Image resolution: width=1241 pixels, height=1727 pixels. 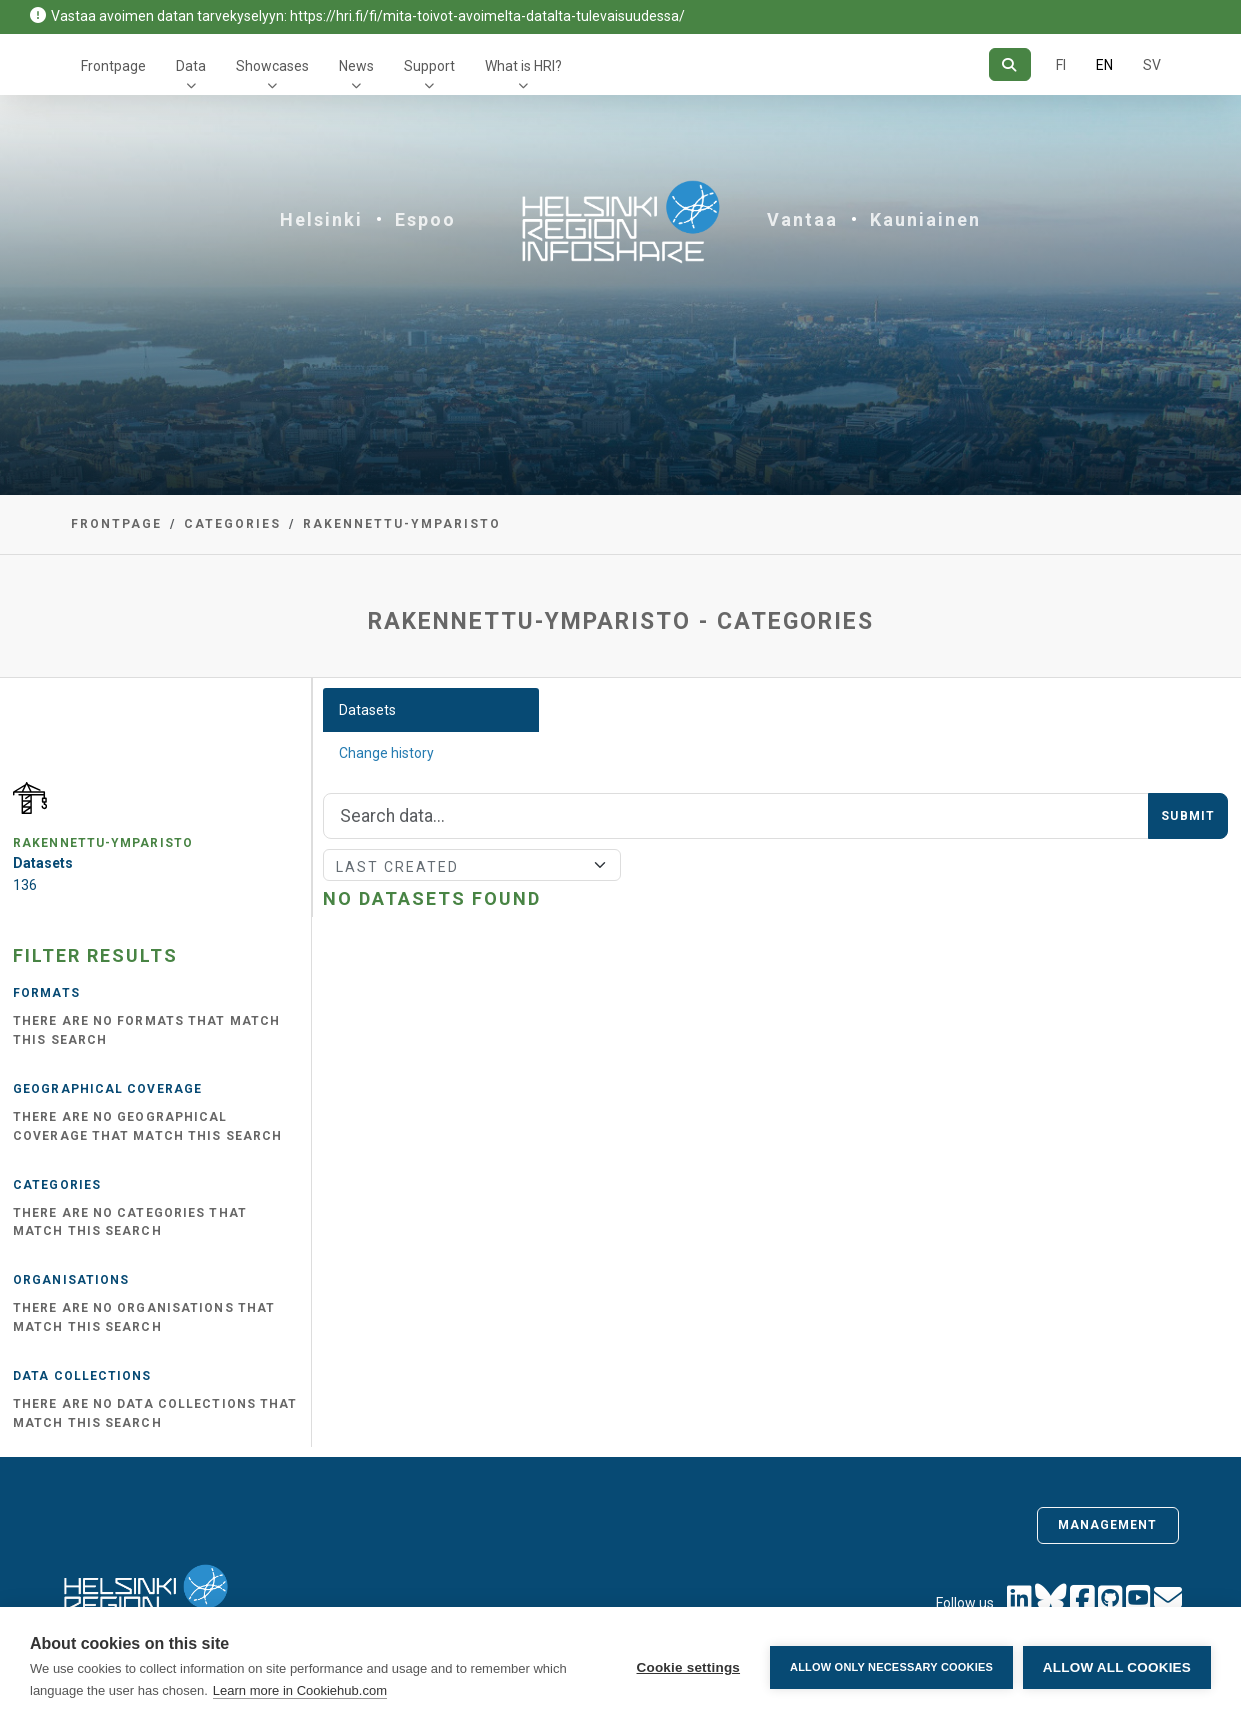 What do you see at coordinates (1117, 1667) in the screenshot?
I see `Allow all cookies` at bounding box center [1117, 1667].